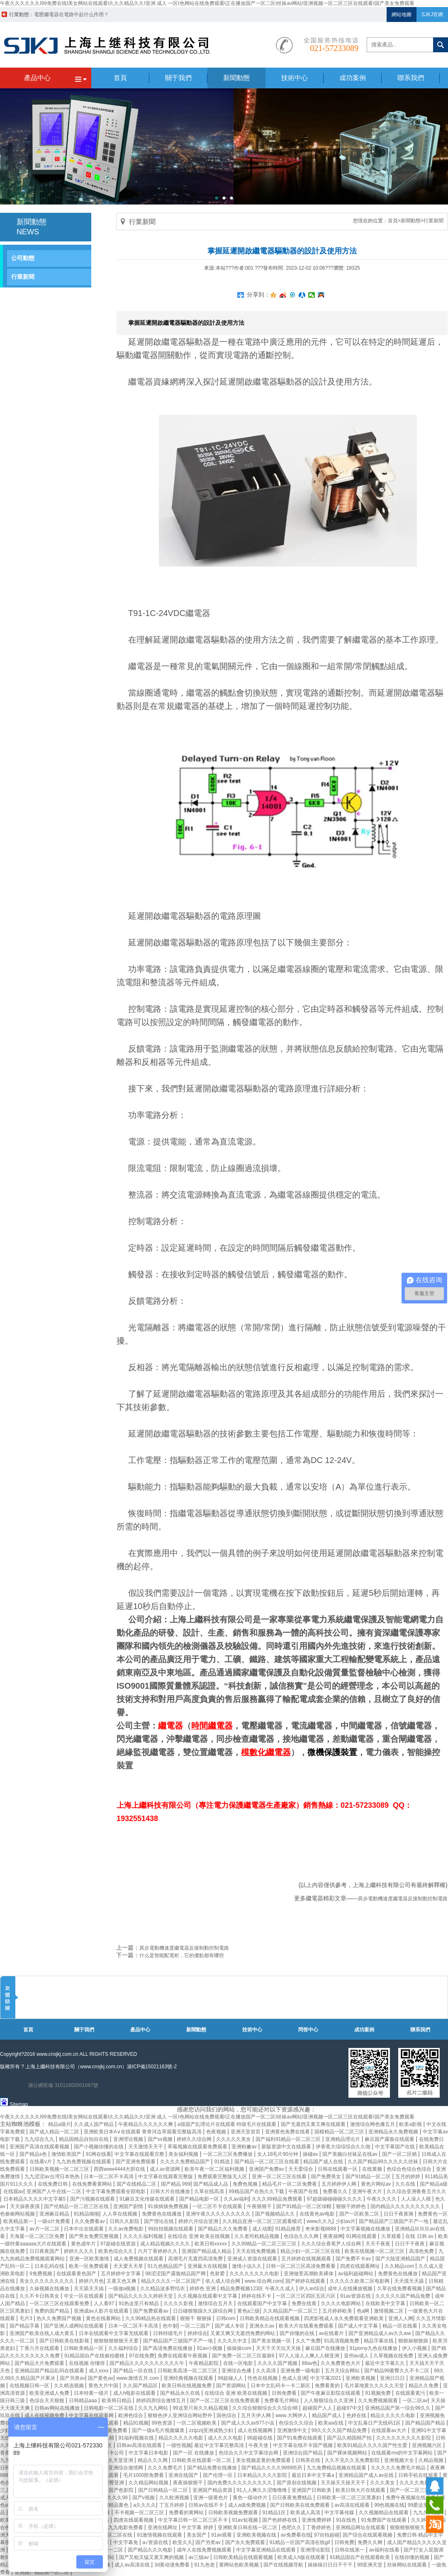 This screenshot has width=448, height=2576. Describe the element at coordinates (400, 2318) in the screenshot. I see `亚洲人人网` at that location.